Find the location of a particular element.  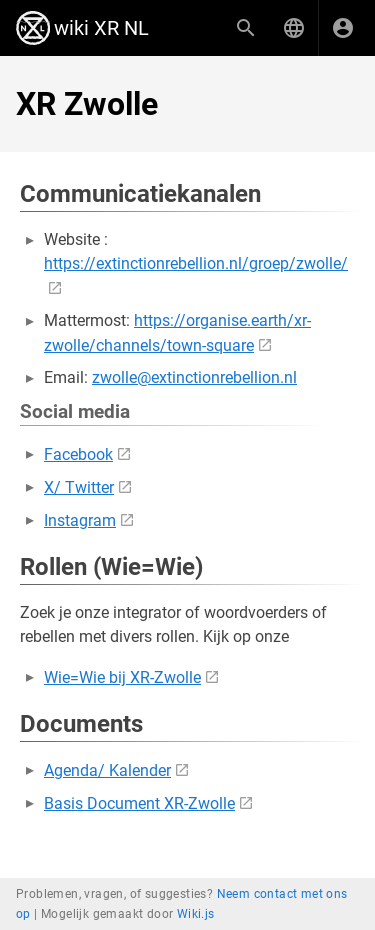

Wiki.js is located at coordinates (196, 914).